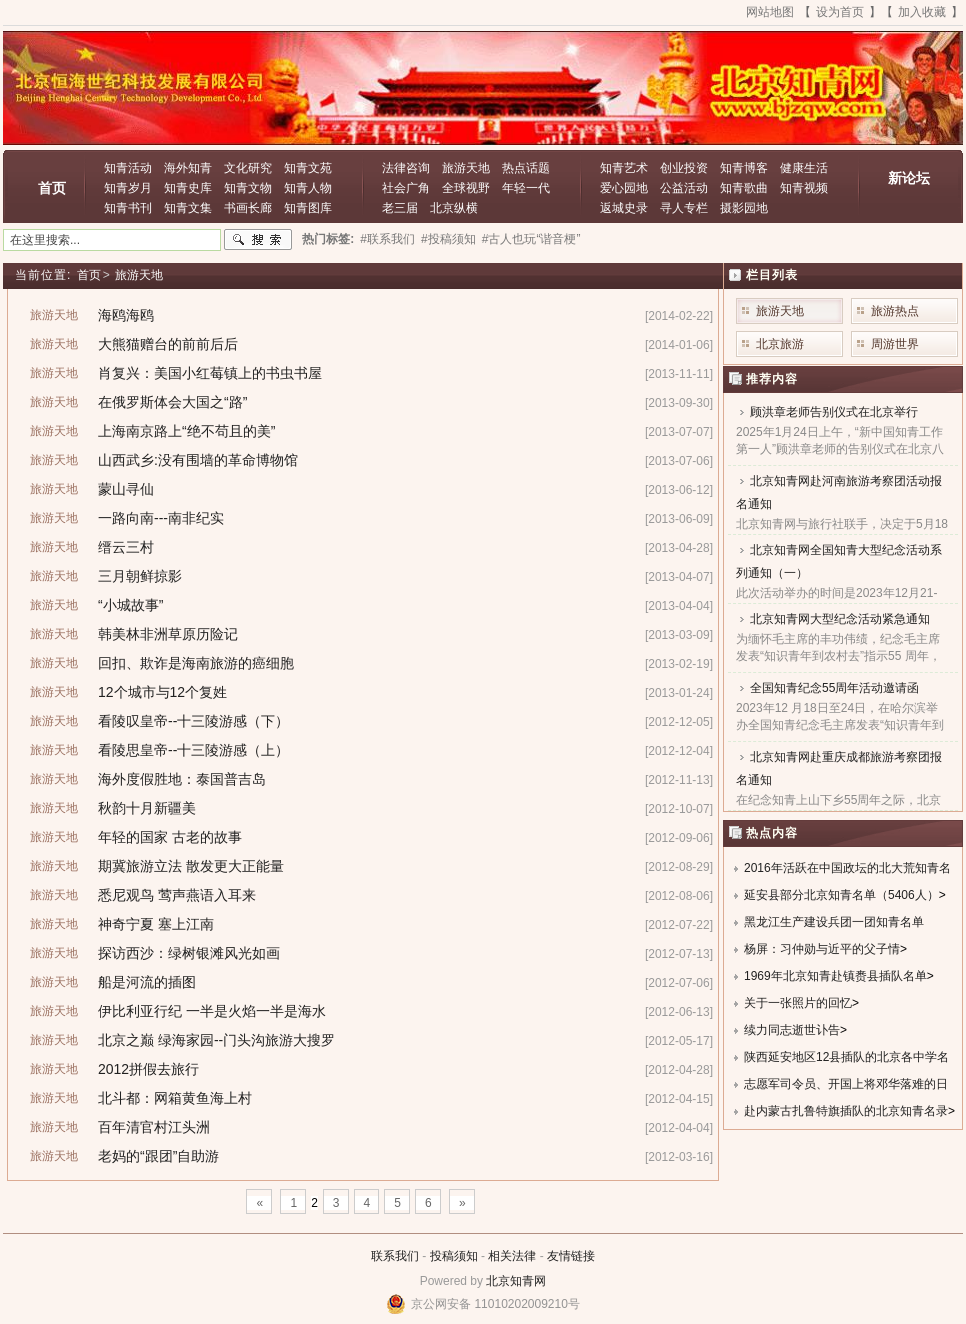  What do you see at coordinates (154, 1127) in the screenshot?
I see `百年清官村江头洲` at bounding box center [154, 1127].